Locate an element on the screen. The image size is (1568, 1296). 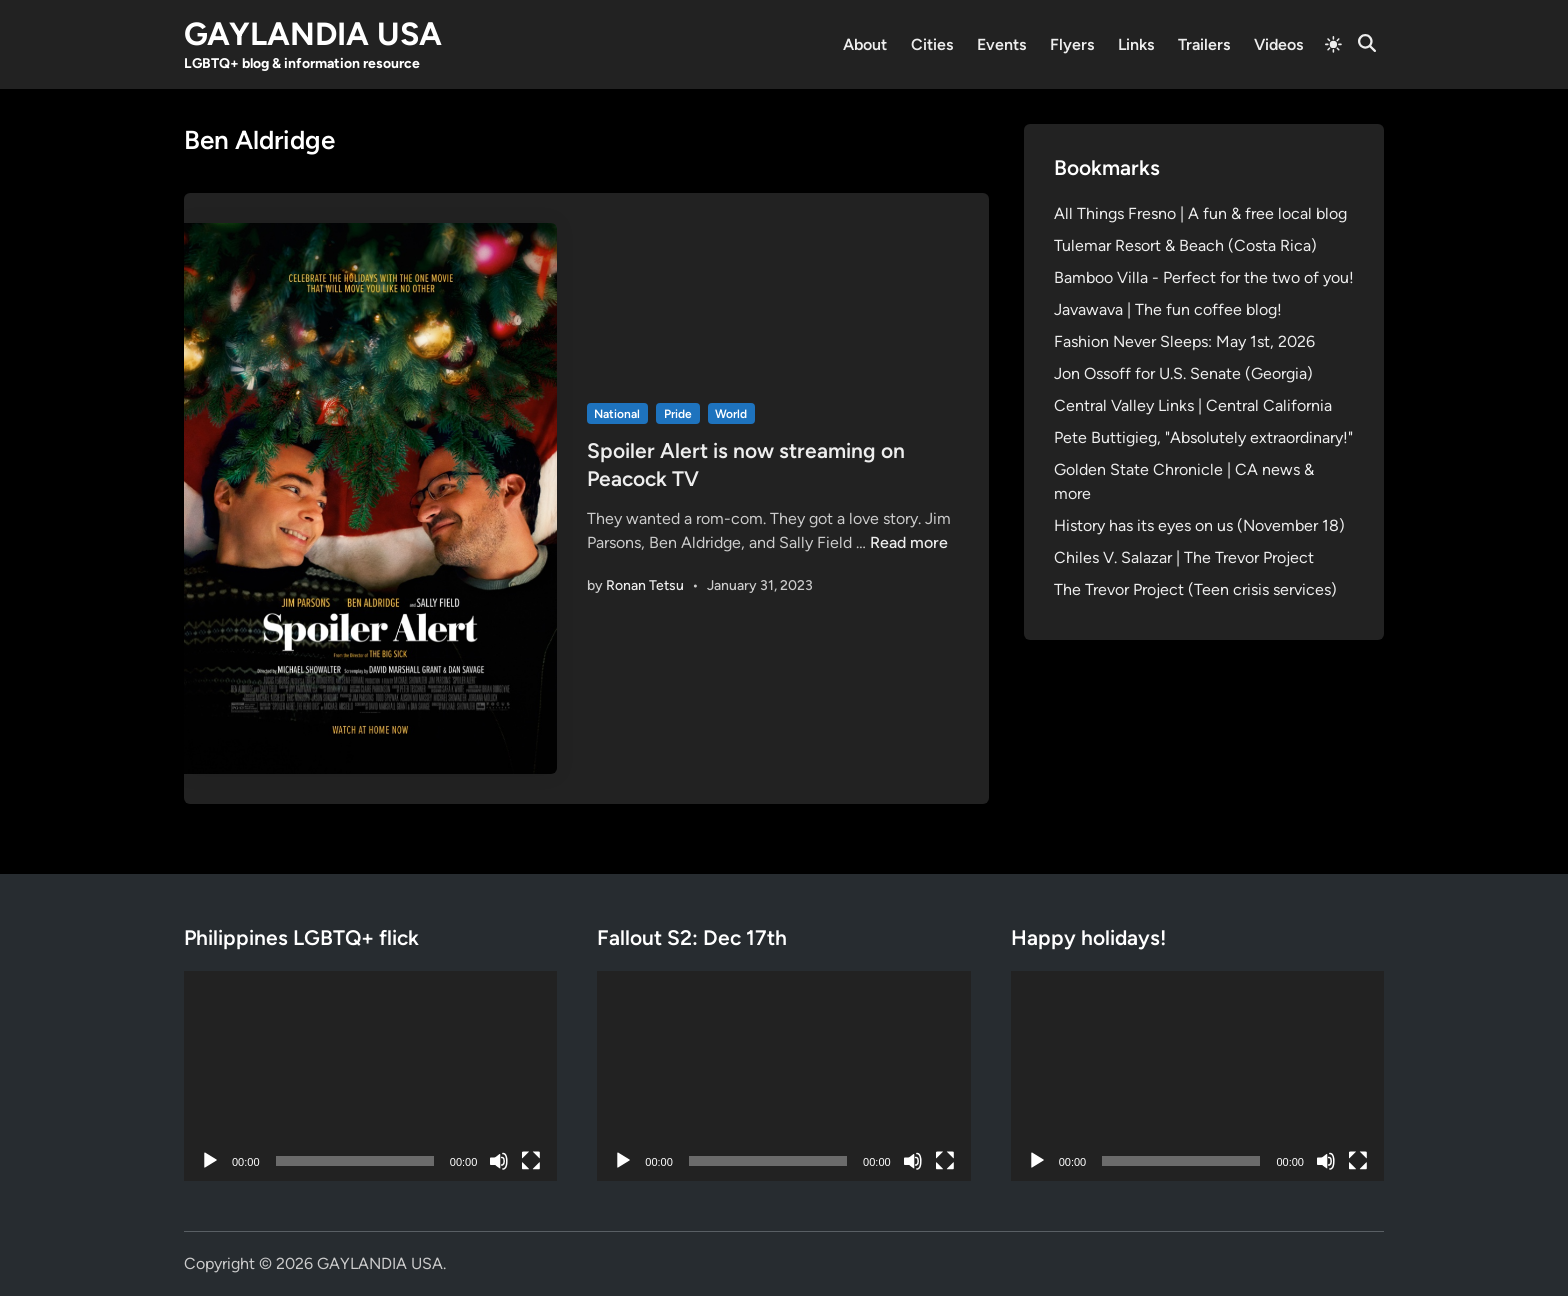
[application] is located at coordinates (370, 1076).